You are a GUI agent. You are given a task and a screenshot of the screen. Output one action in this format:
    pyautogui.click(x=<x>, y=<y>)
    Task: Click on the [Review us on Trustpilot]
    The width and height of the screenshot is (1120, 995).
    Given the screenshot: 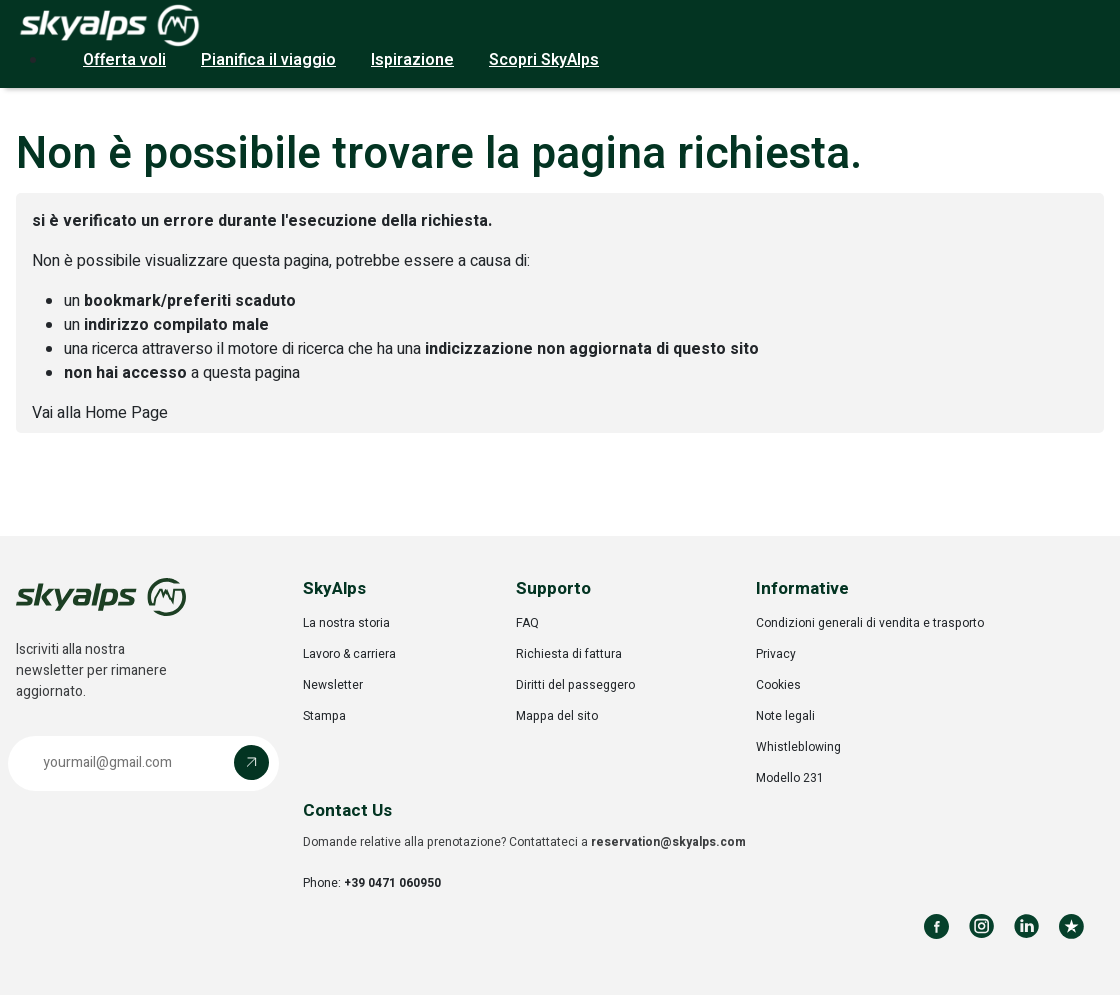 What is the action you would take?
    pyautogui.click(x=1071, y=926)
    